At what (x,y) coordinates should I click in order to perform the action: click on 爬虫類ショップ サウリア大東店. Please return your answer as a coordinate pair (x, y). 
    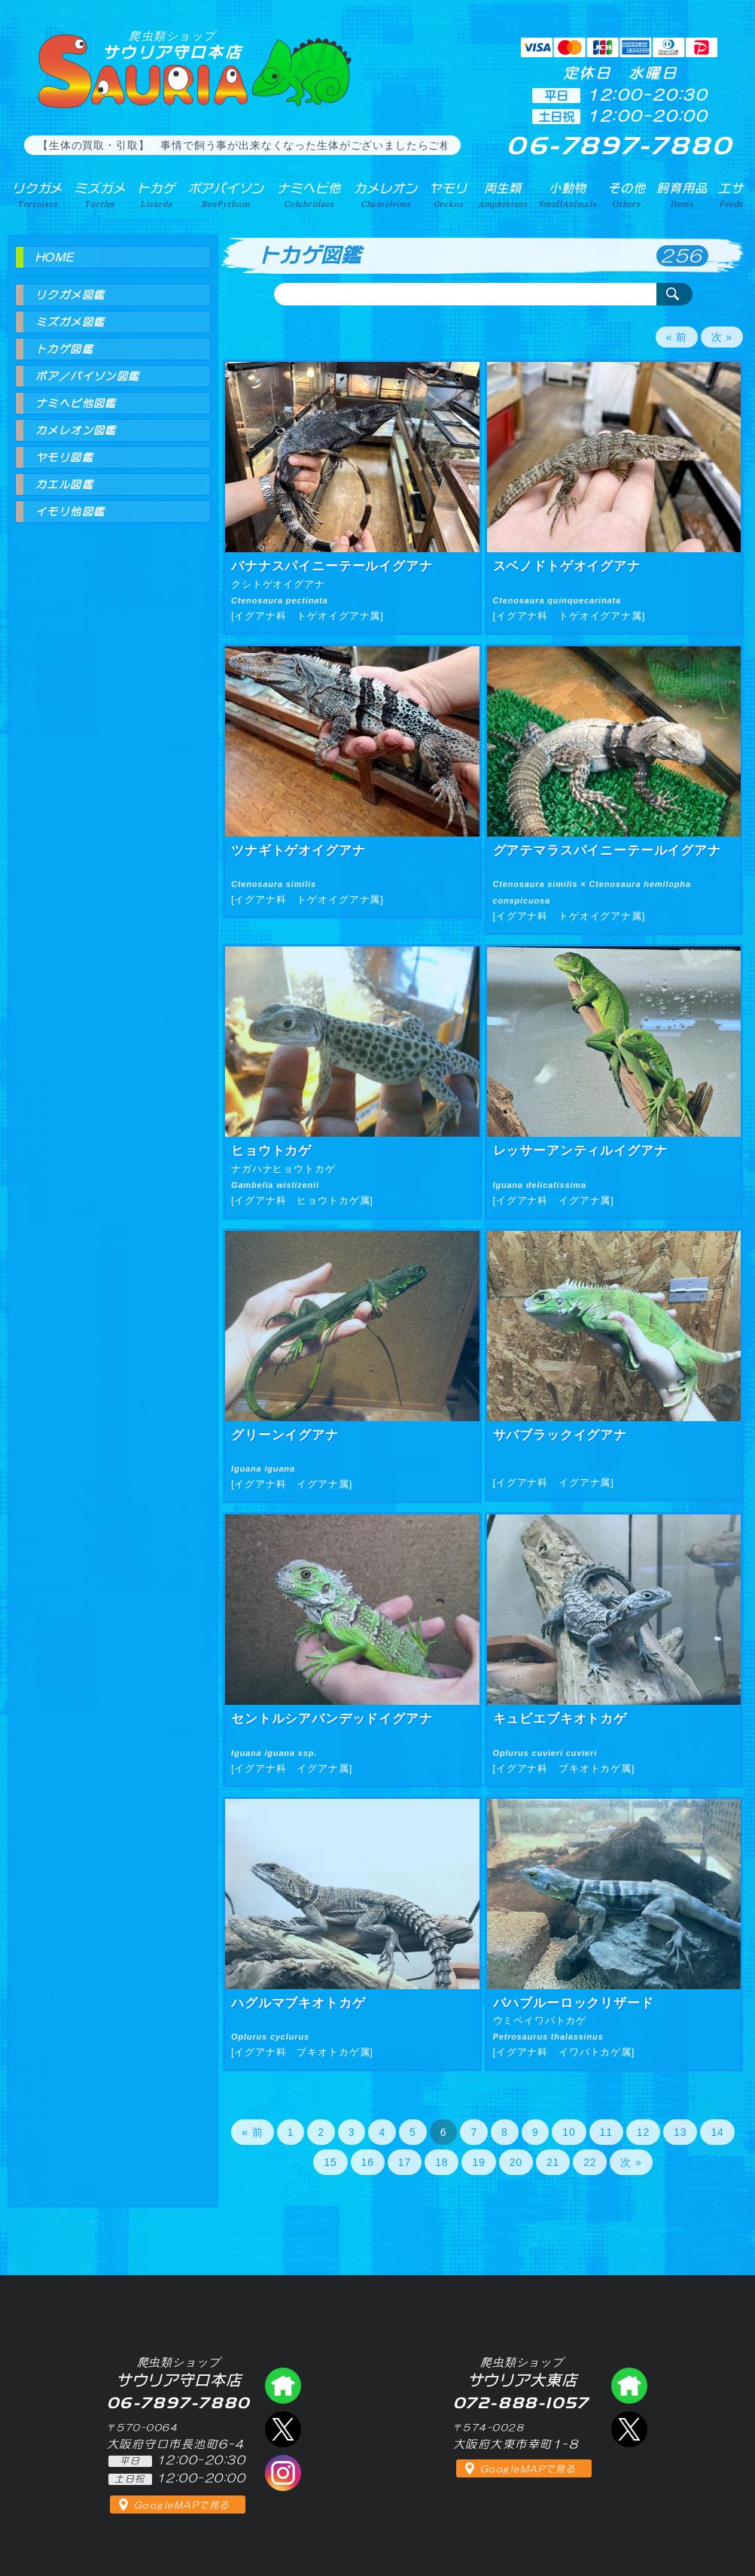
    Looking at the image, I should click on (629, 2386).